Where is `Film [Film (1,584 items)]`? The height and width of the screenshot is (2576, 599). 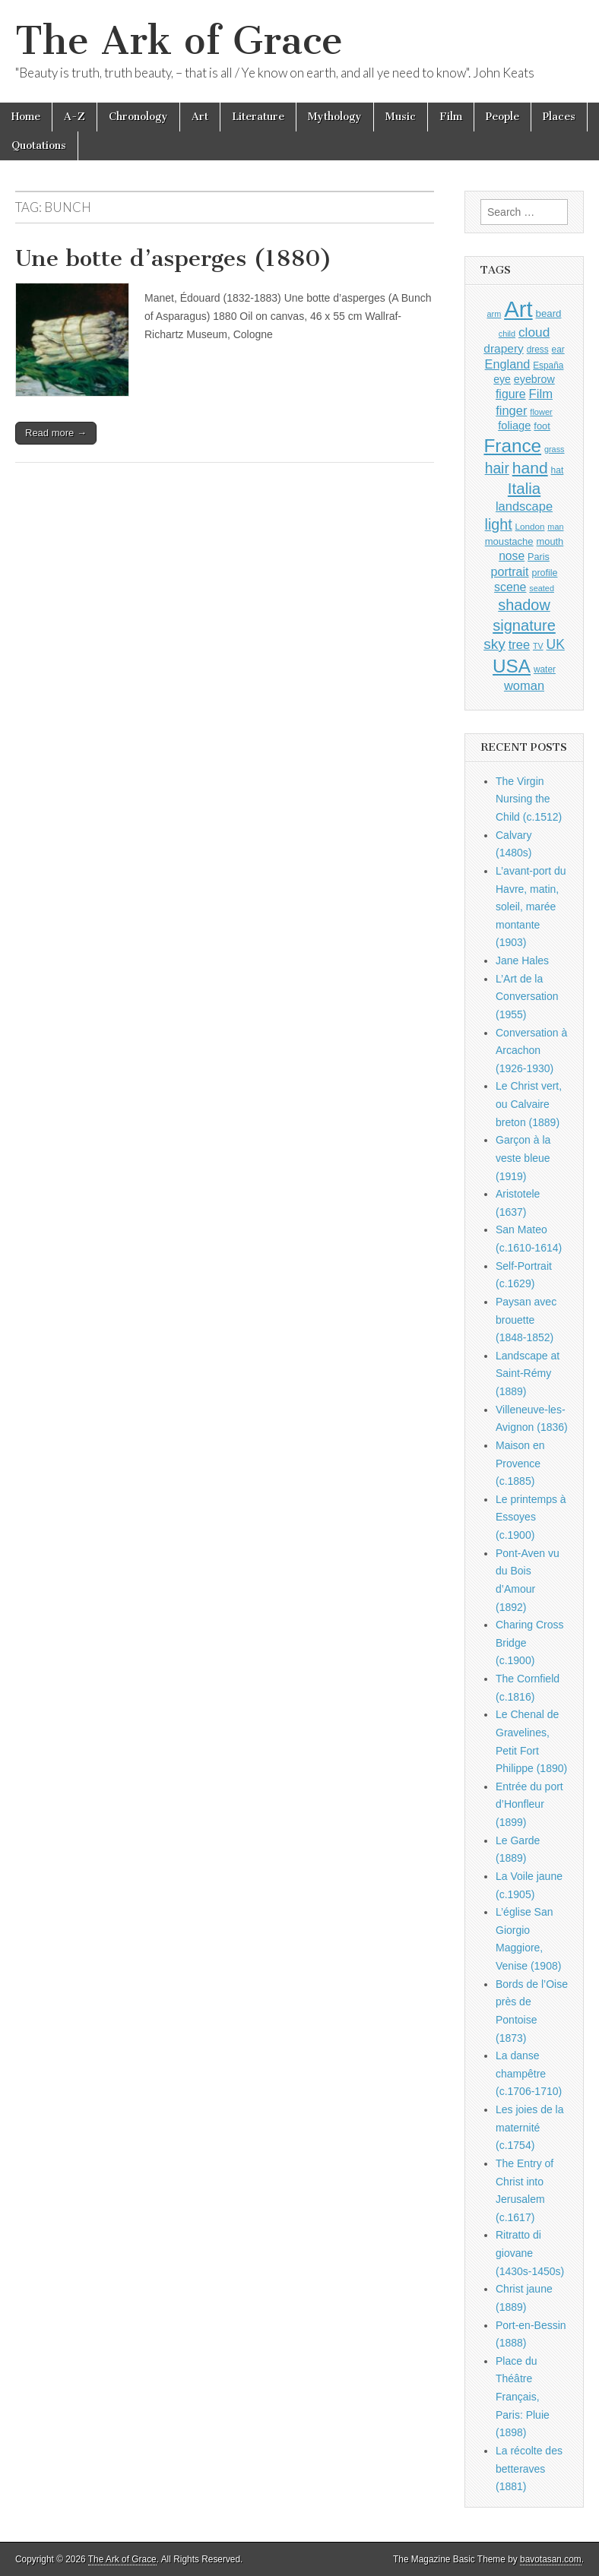 Film [Film (1,584 items)] is located at coordinates (541, 394).